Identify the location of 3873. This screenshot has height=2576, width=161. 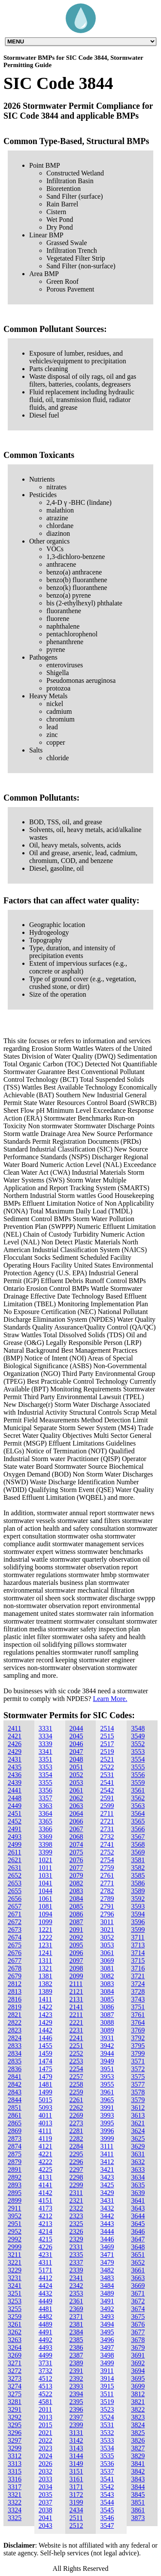
(138, 2517).